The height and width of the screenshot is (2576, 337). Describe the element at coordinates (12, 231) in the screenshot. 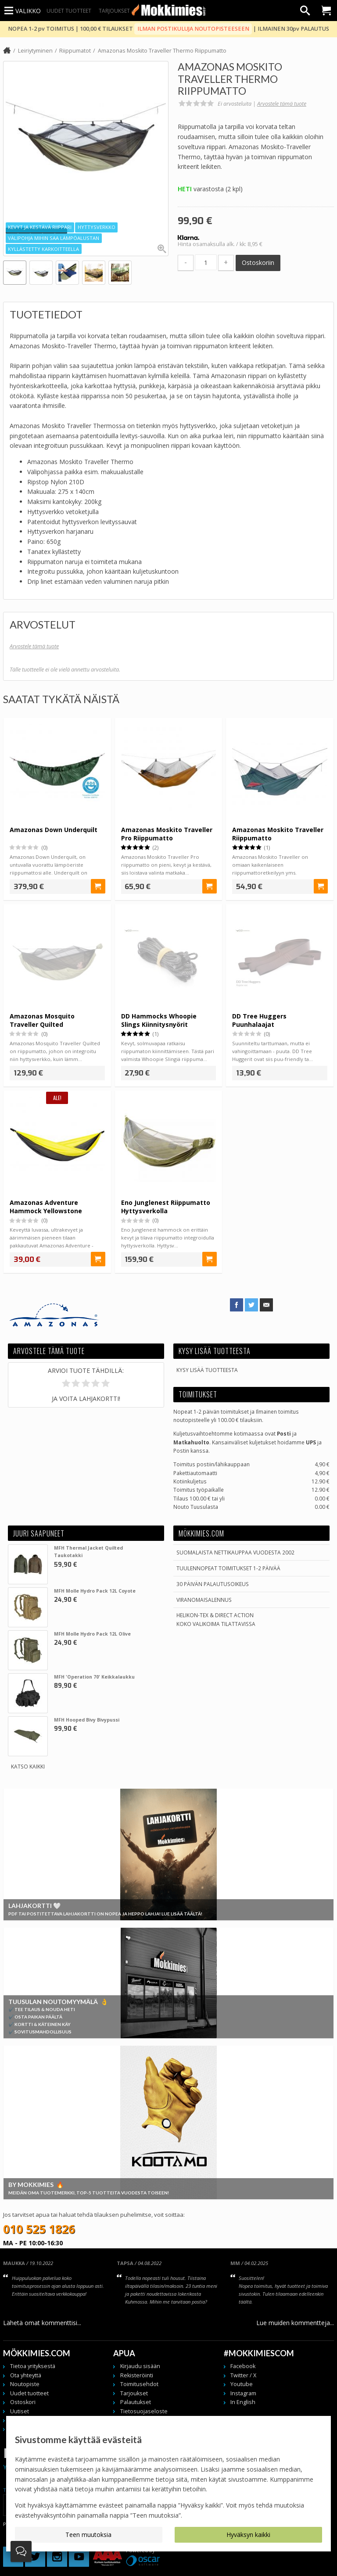

I see `[button]` at that location.